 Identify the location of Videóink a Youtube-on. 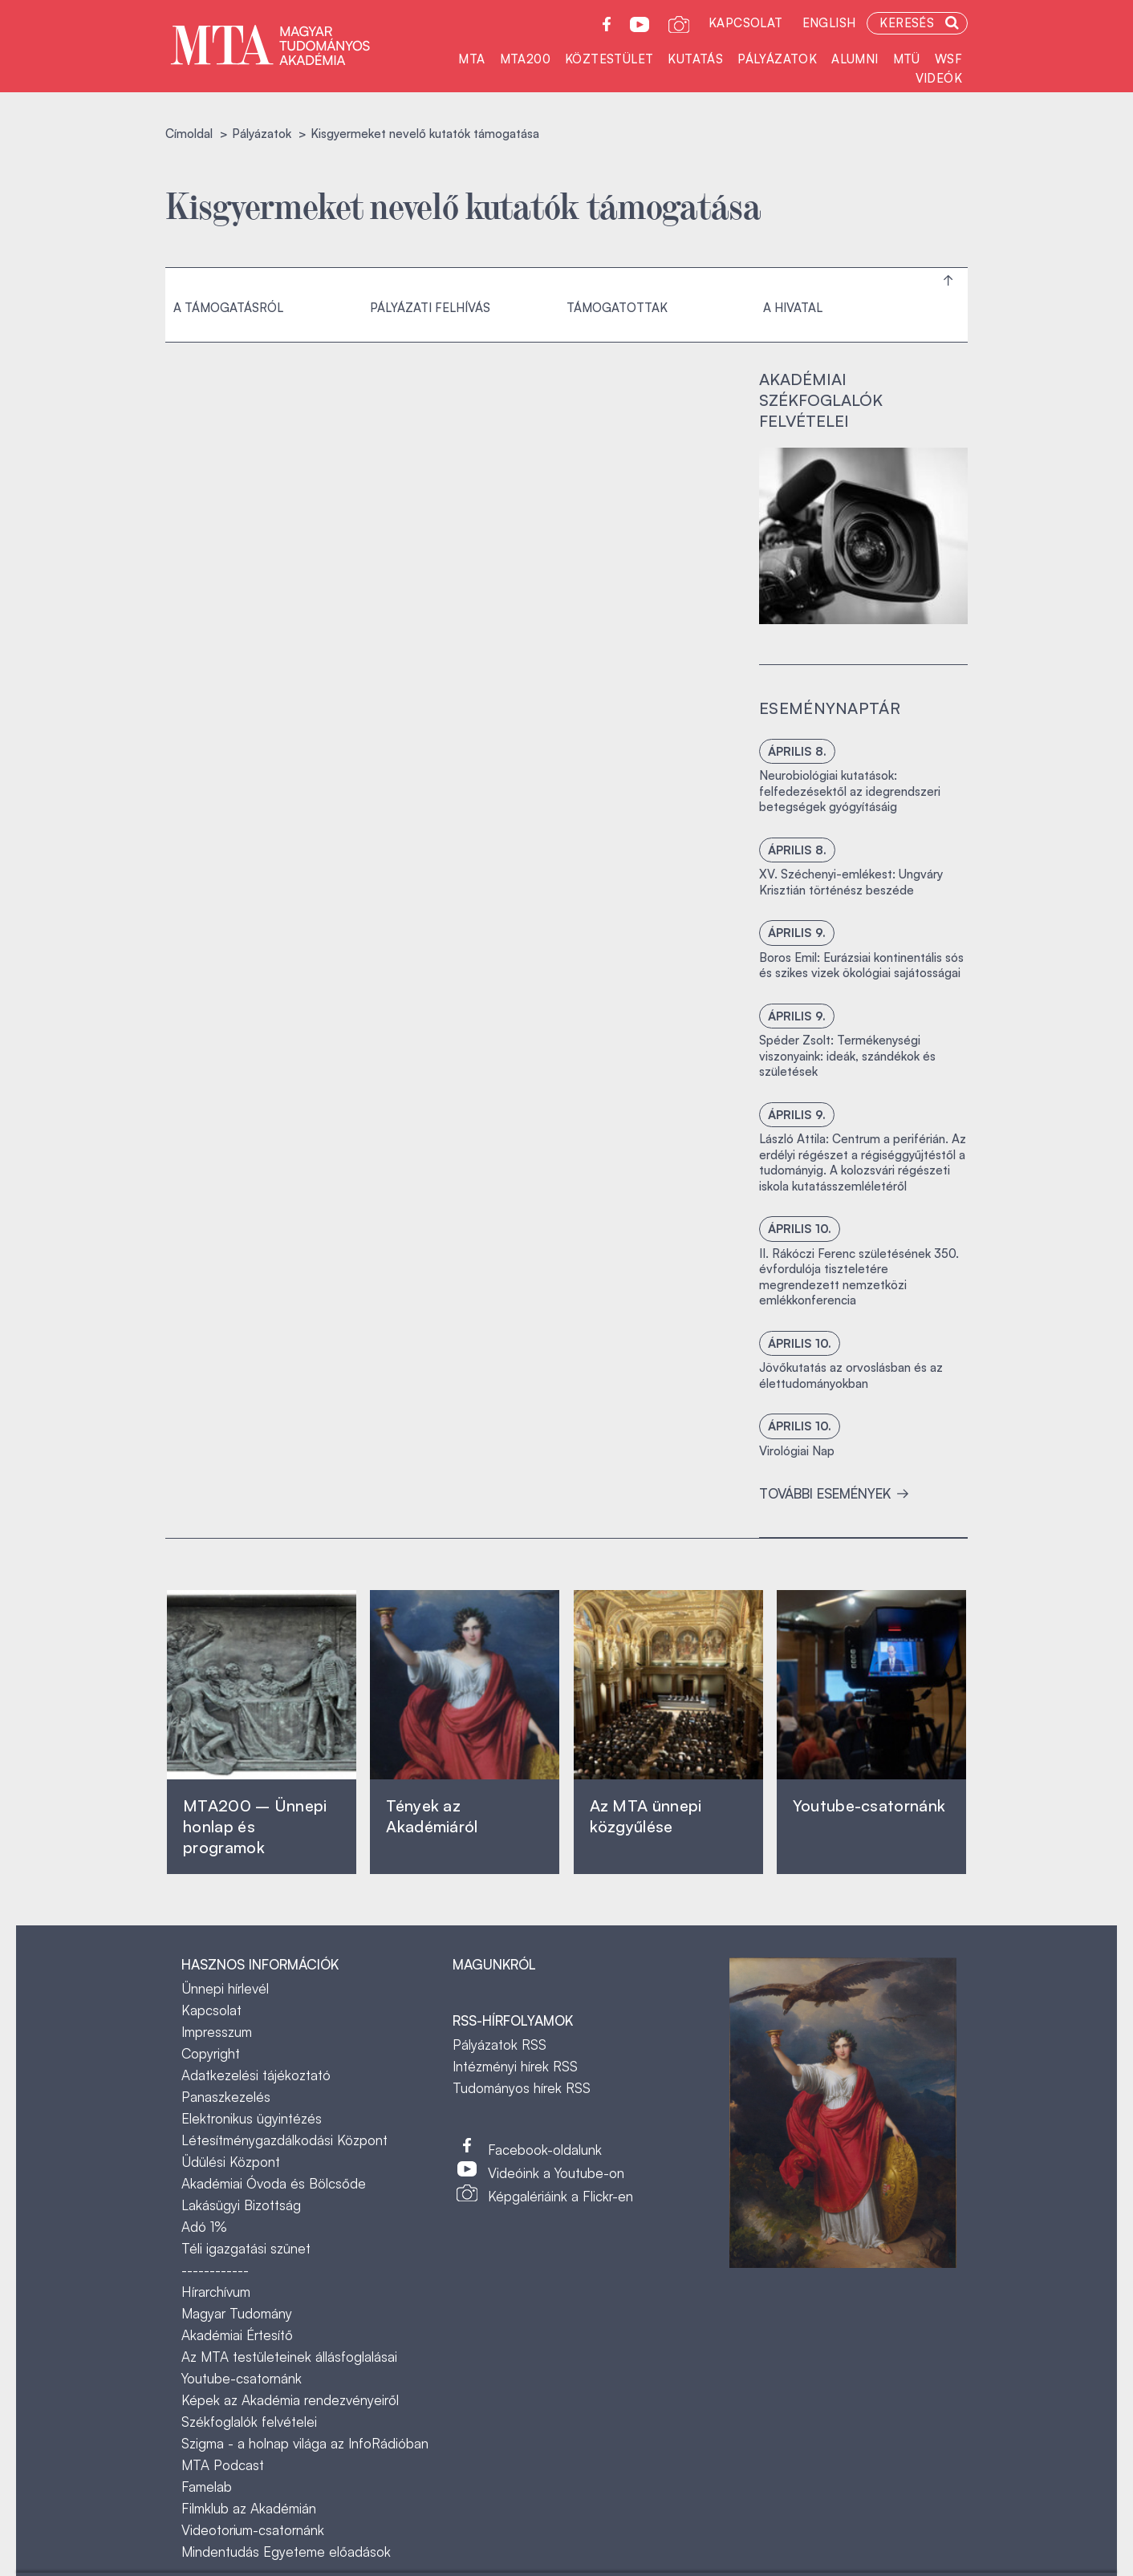
(556, 2172).